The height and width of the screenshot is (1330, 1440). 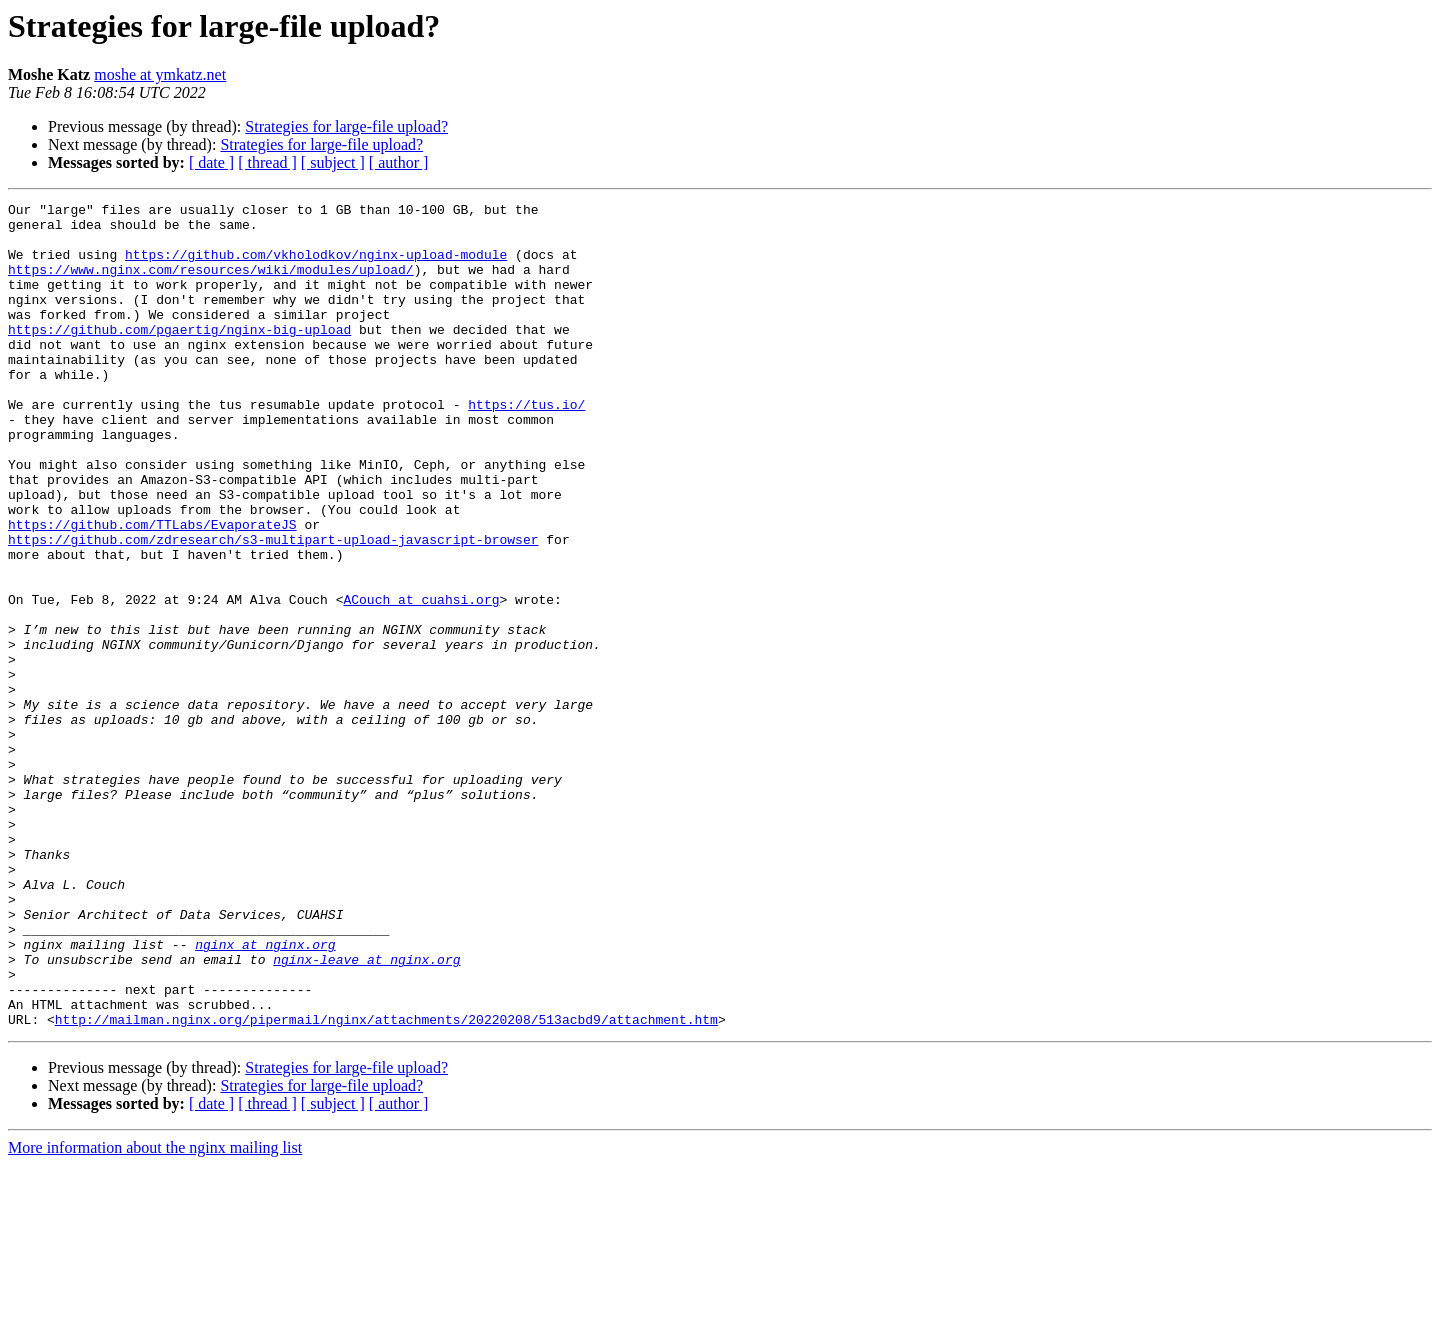 What do you see at coordinates (265, 1094) in the screenshot?
I see `nginx at nginx.org` at bounding box center [265, 1094].